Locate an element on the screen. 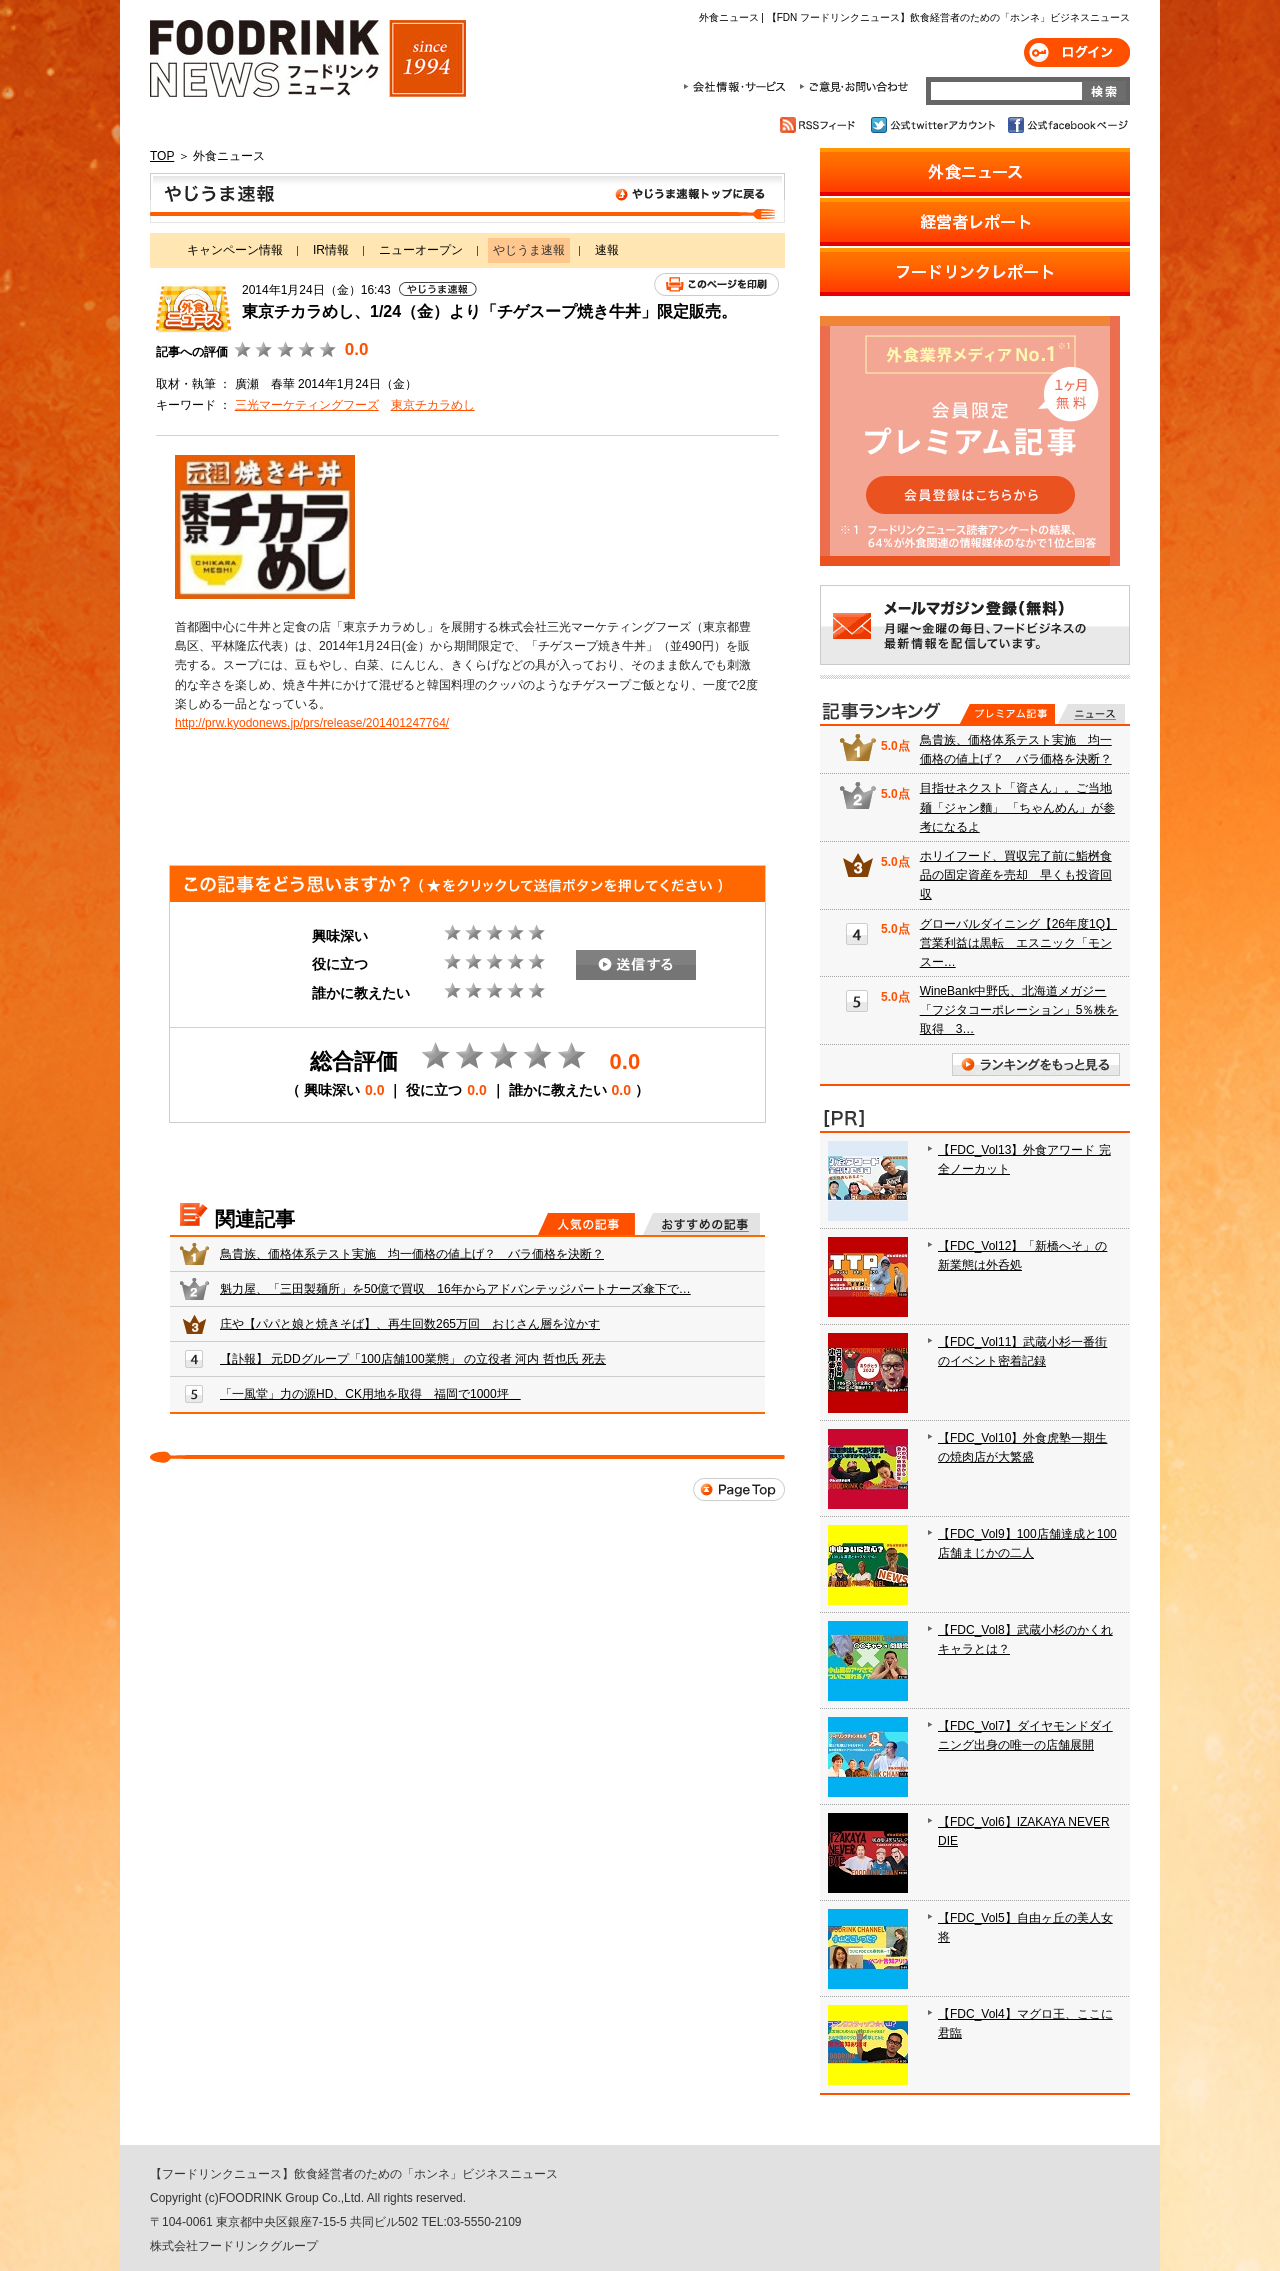 The height and width of the screenshot is (2271, 1280). WineBank中野氏、北海道メガジー「フジタコーポレーション」5％株を取得 3… is located at coordinates (1019, 1010).